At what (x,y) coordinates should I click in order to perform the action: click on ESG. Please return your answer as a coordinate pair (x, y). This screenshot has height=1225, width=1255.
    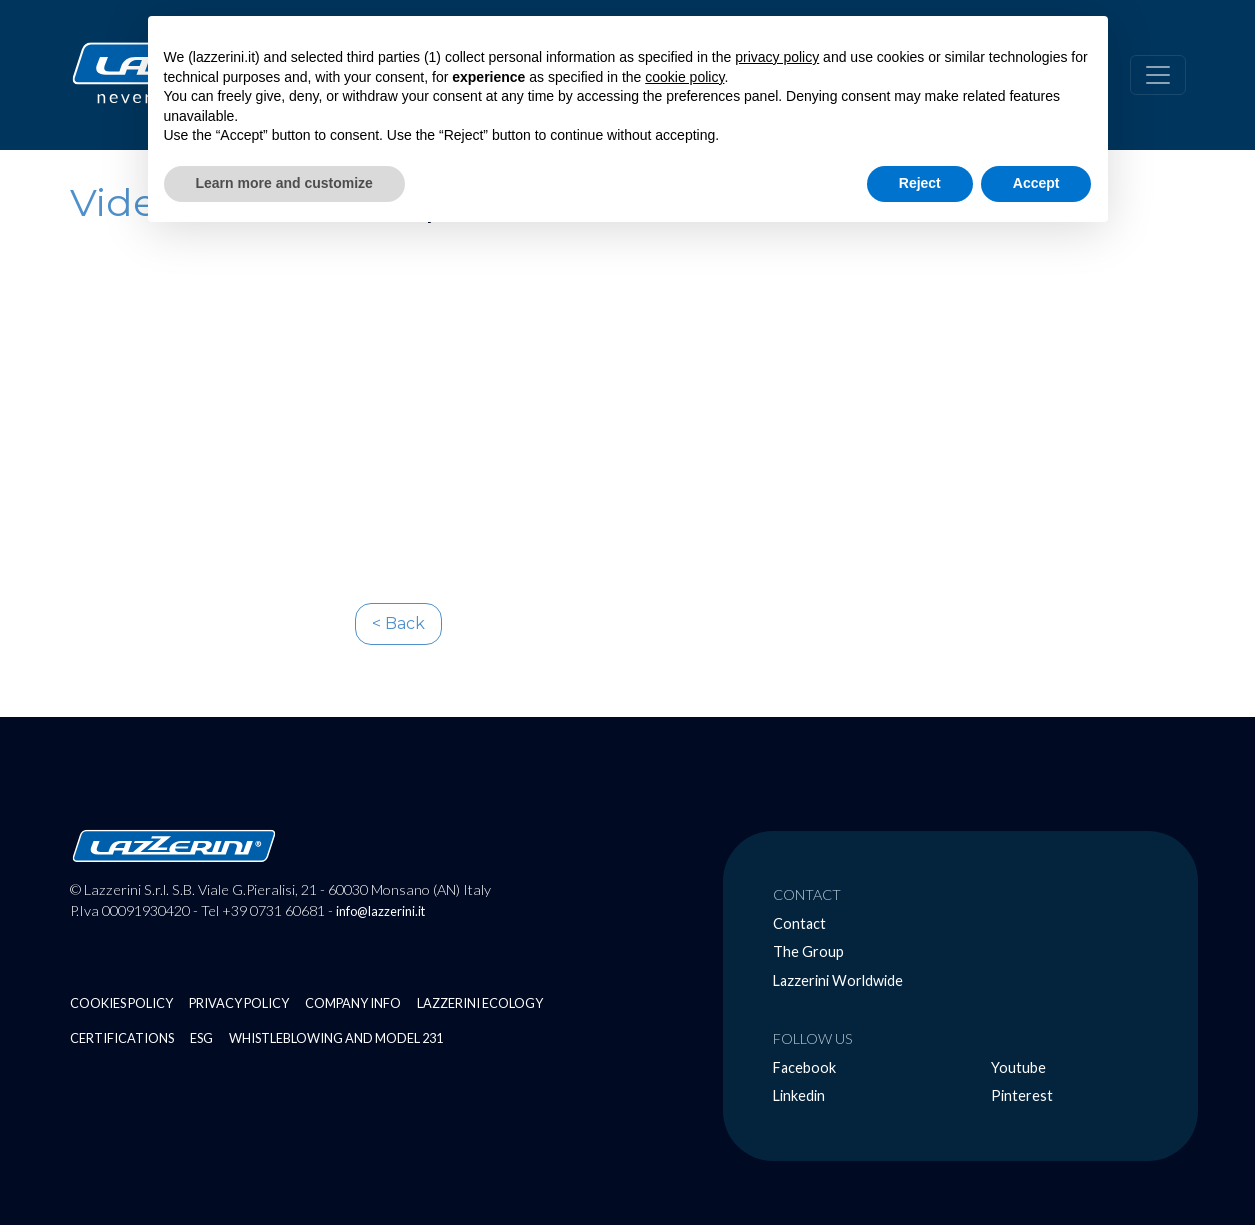
    Looking at the image, I should click on (201, 1038).